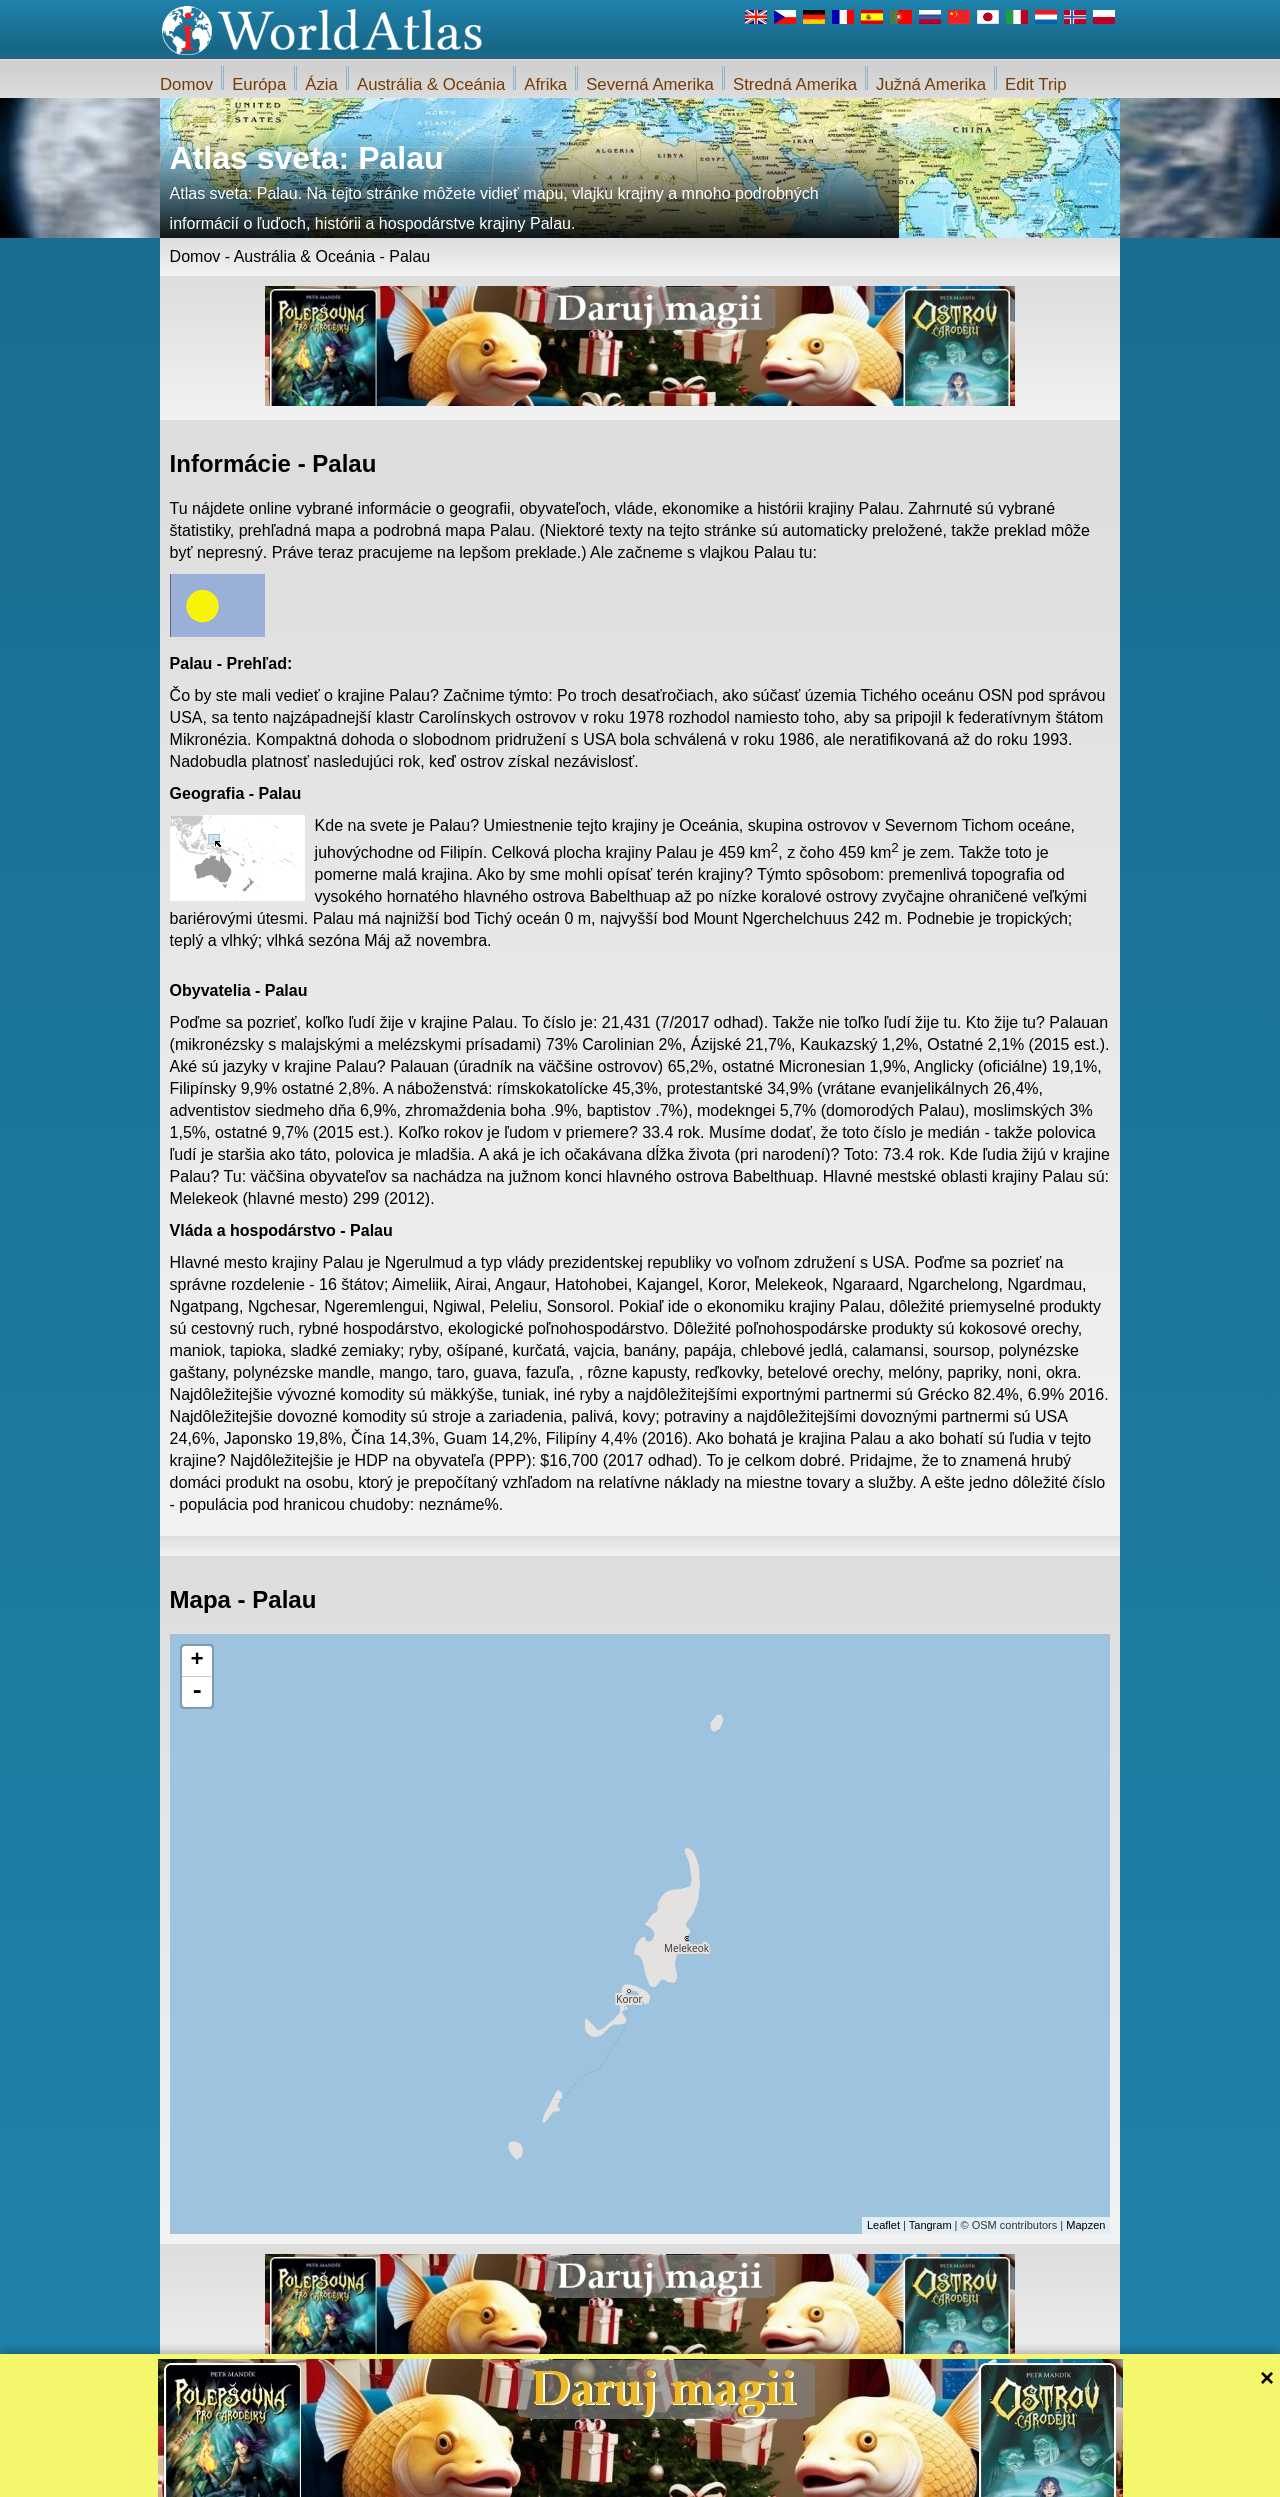 The image size is (1280, 2497). Describe the element at coordinates (1085, 2225) in the screenshot. I see `Mapzen` at that location.